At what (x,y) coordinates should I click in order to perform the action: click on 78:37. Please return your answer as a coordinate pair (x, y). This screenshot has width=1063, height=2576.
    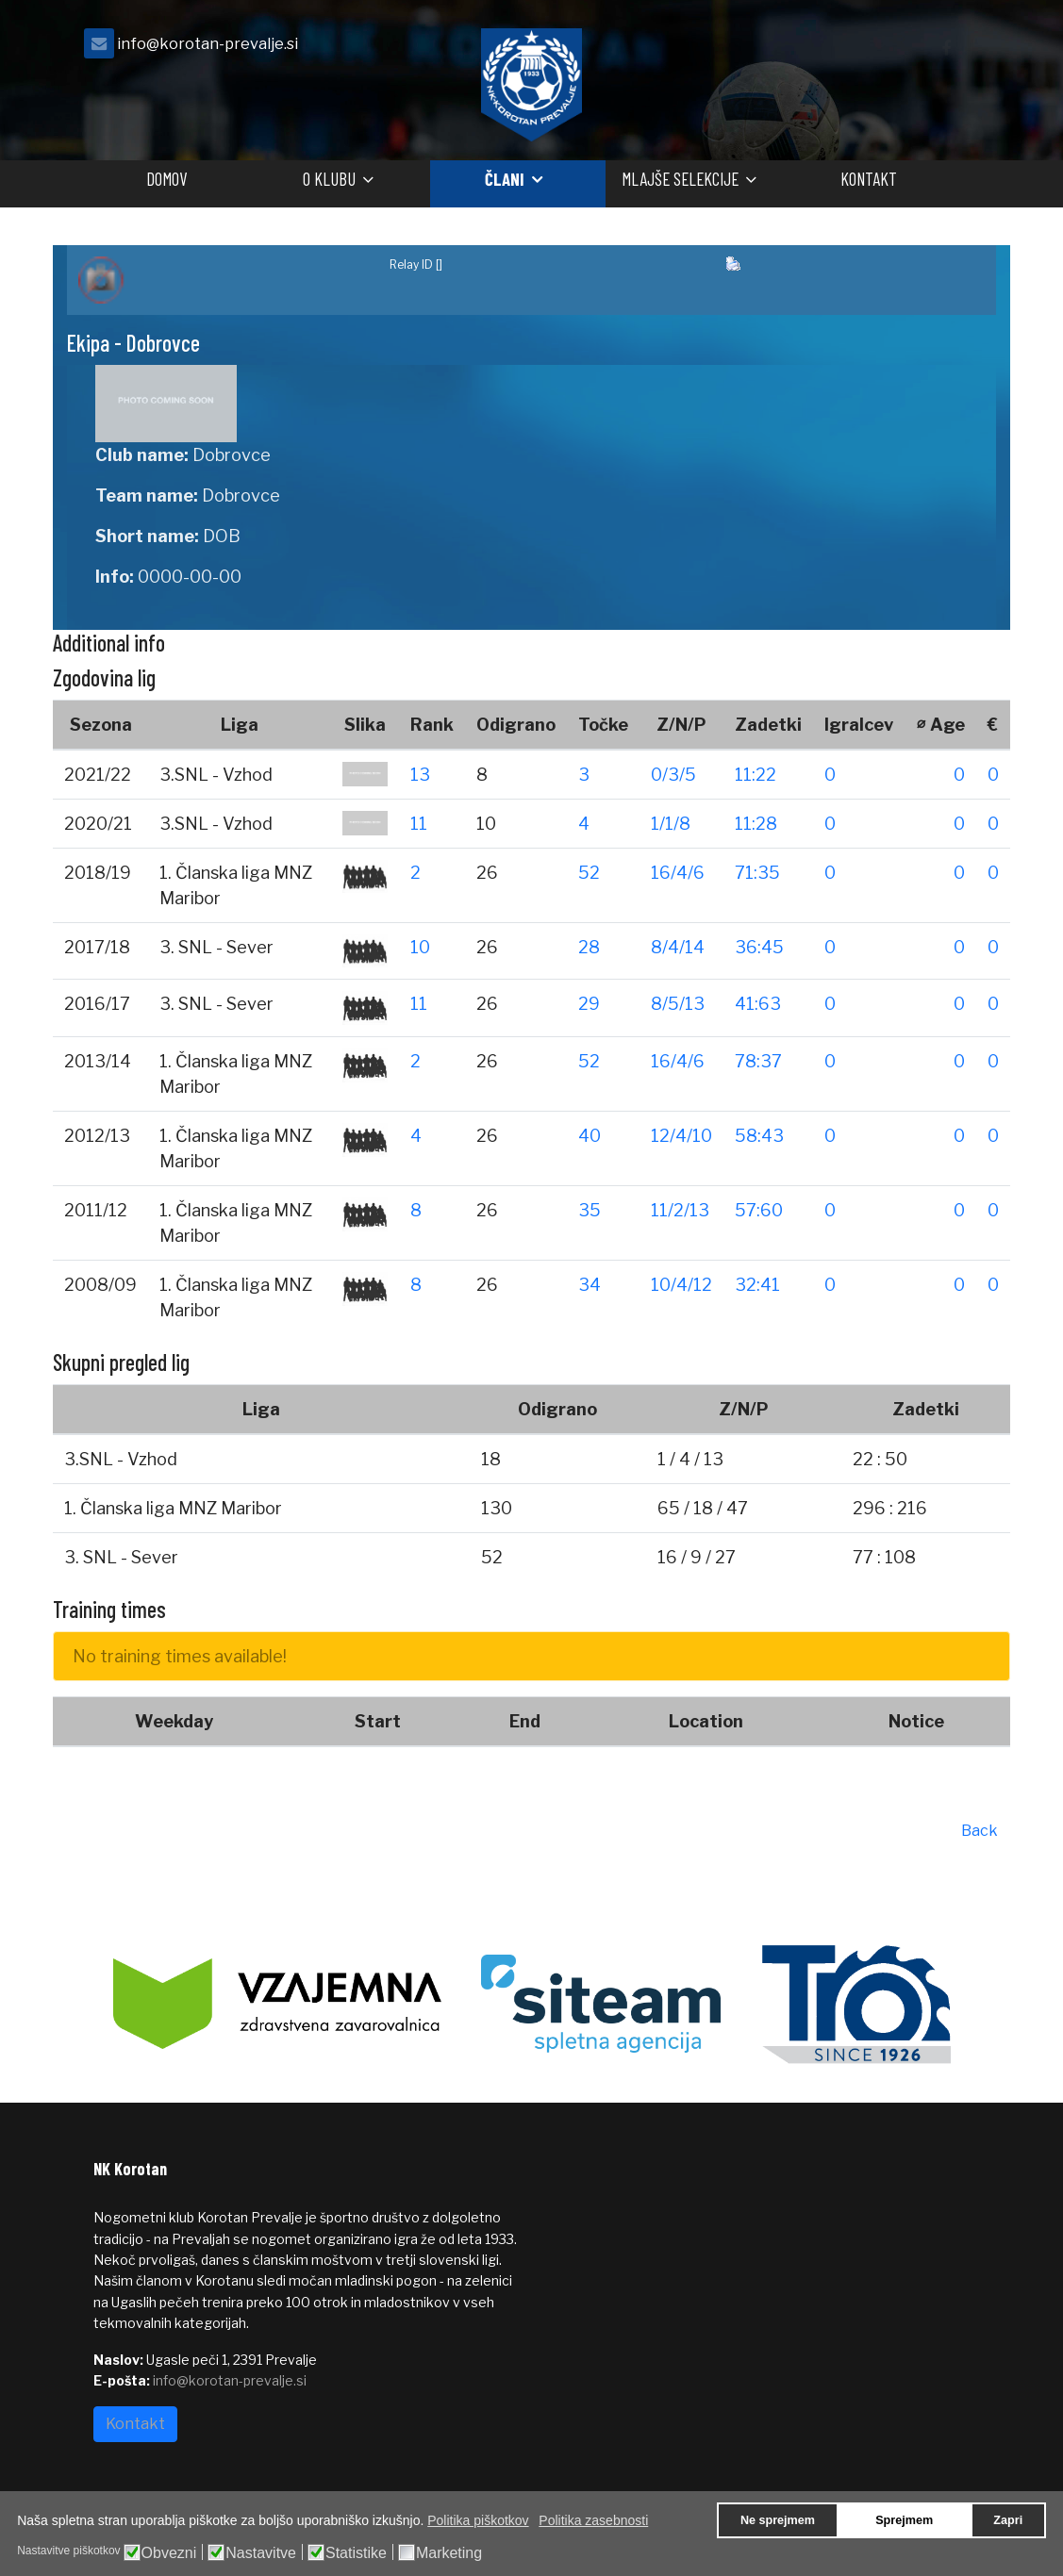
    Looking at the image, I should click on (758, 1061).